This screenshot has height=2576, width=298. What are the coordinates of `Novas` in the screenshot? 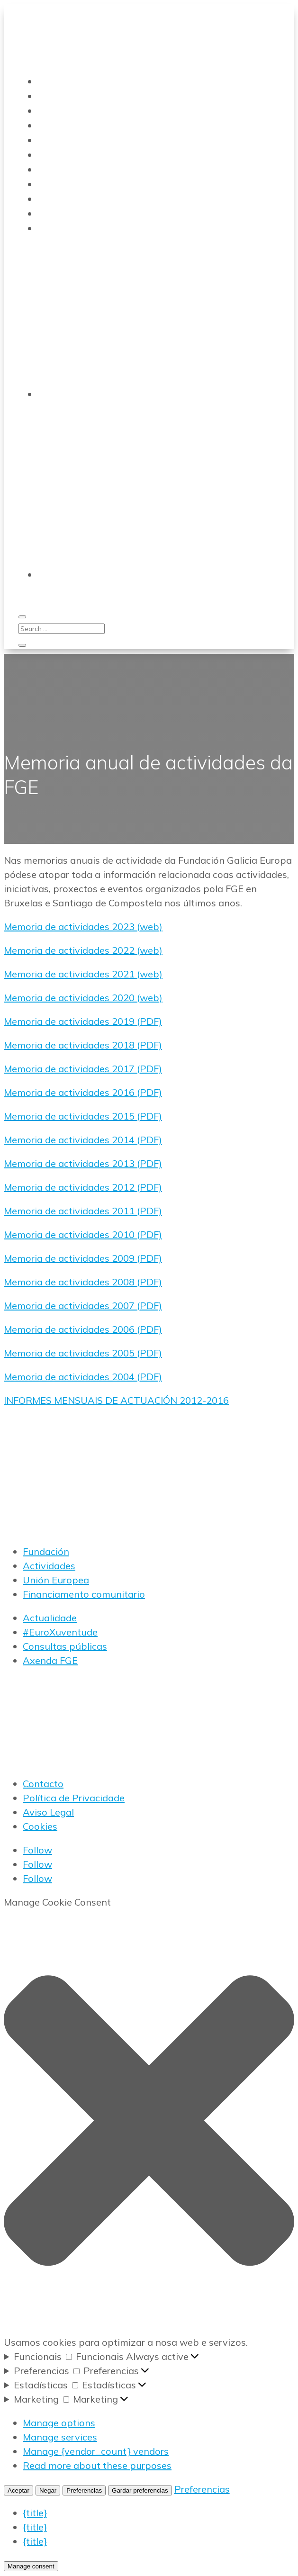 It's located at (50, 111).